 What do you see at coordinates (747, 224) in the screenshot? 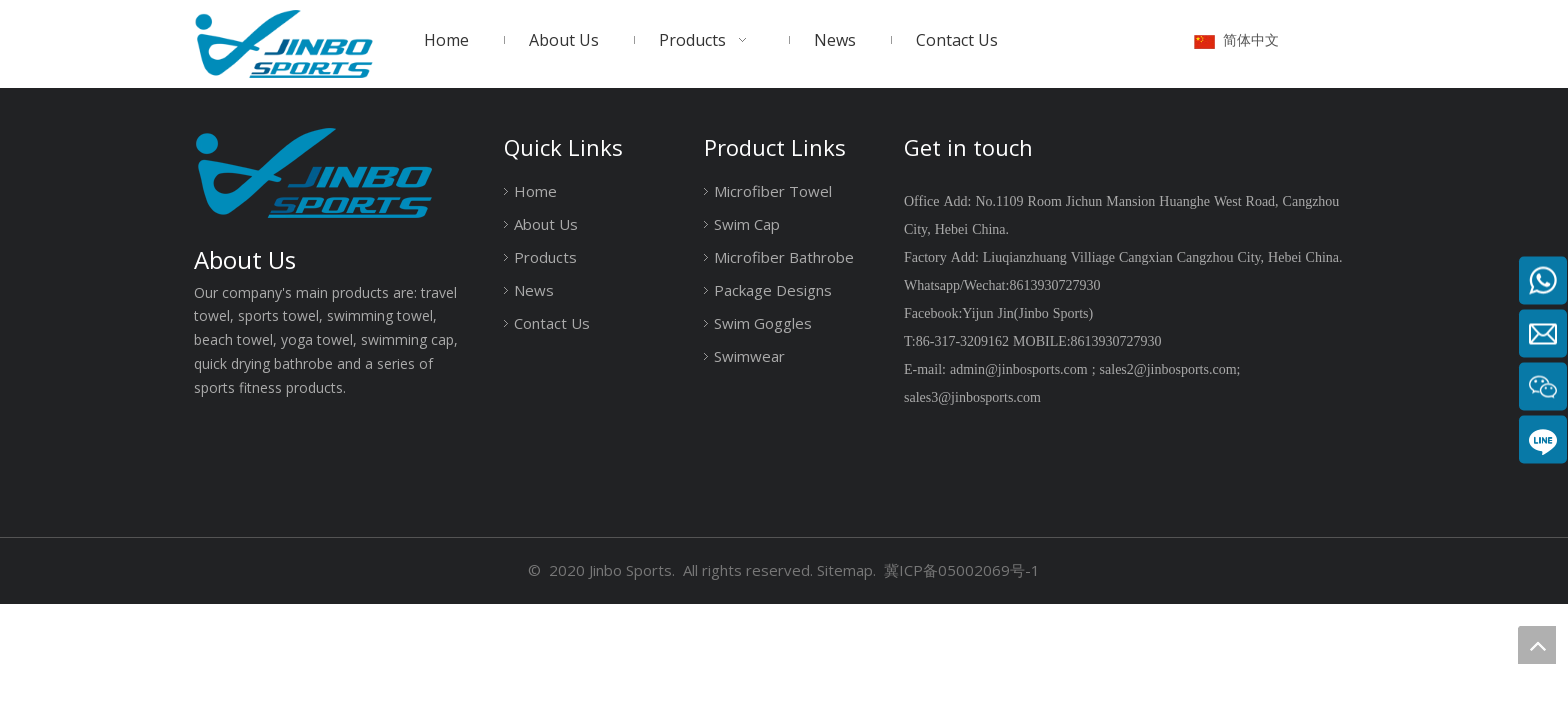
I see `Swim Cap` at bounding box center [747, 224].